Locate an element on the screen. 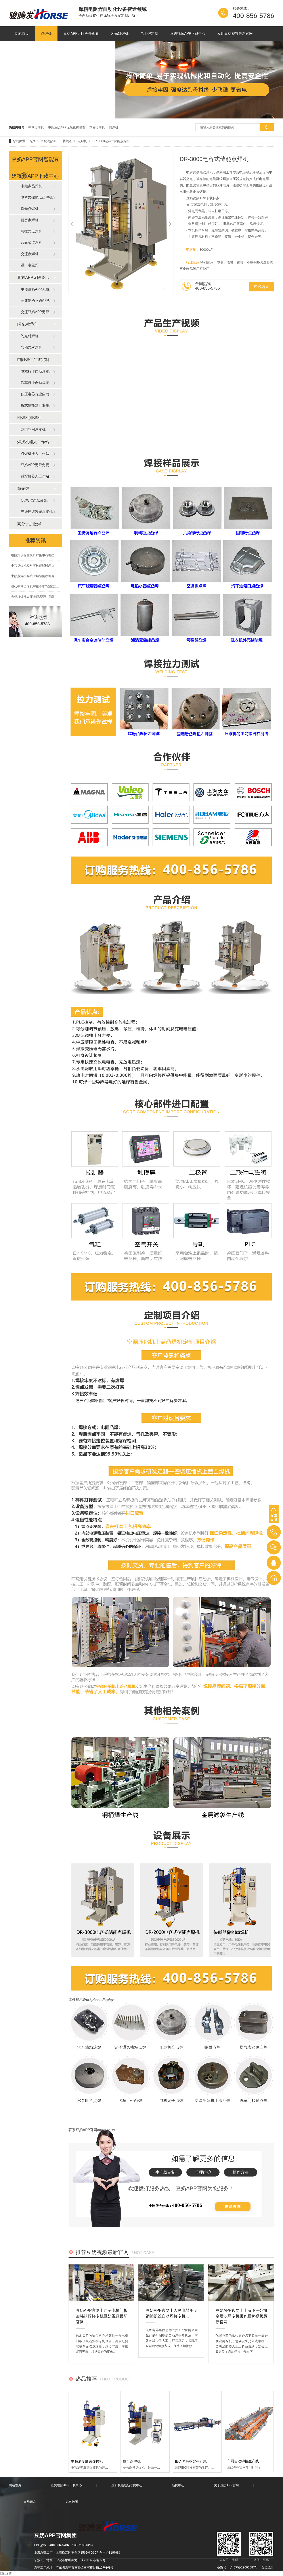  豆奶视频APP下载中心 is located at coordinates (187, 33).